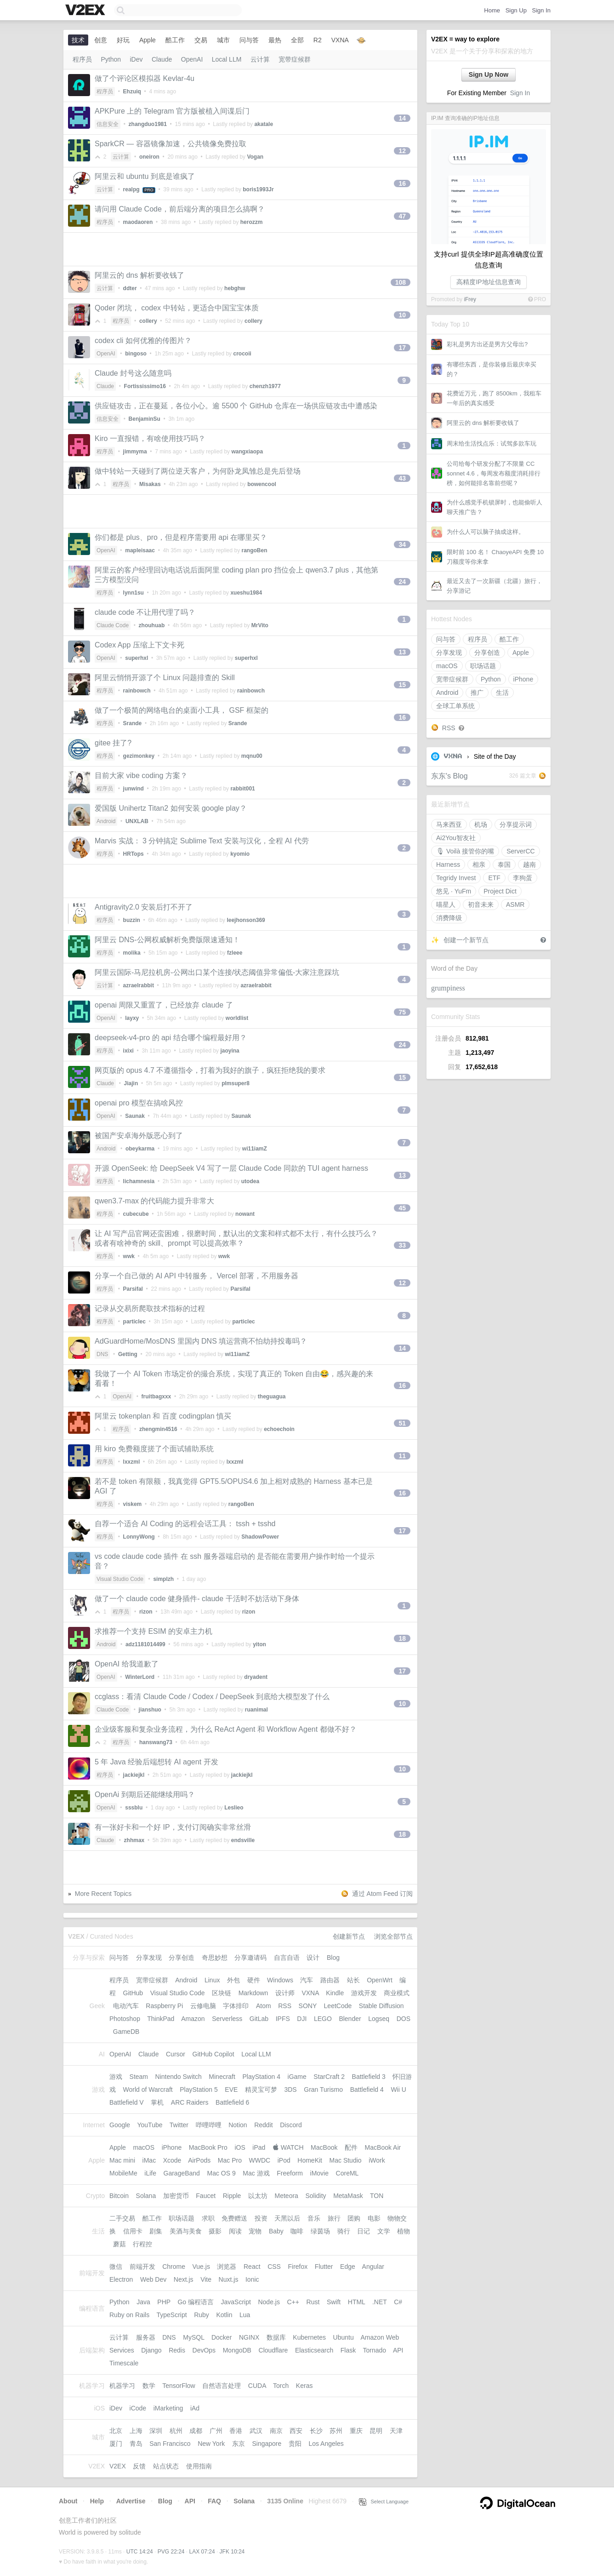 The image size is (614, 2576). I want to click on Discord, so click(290, 2125).